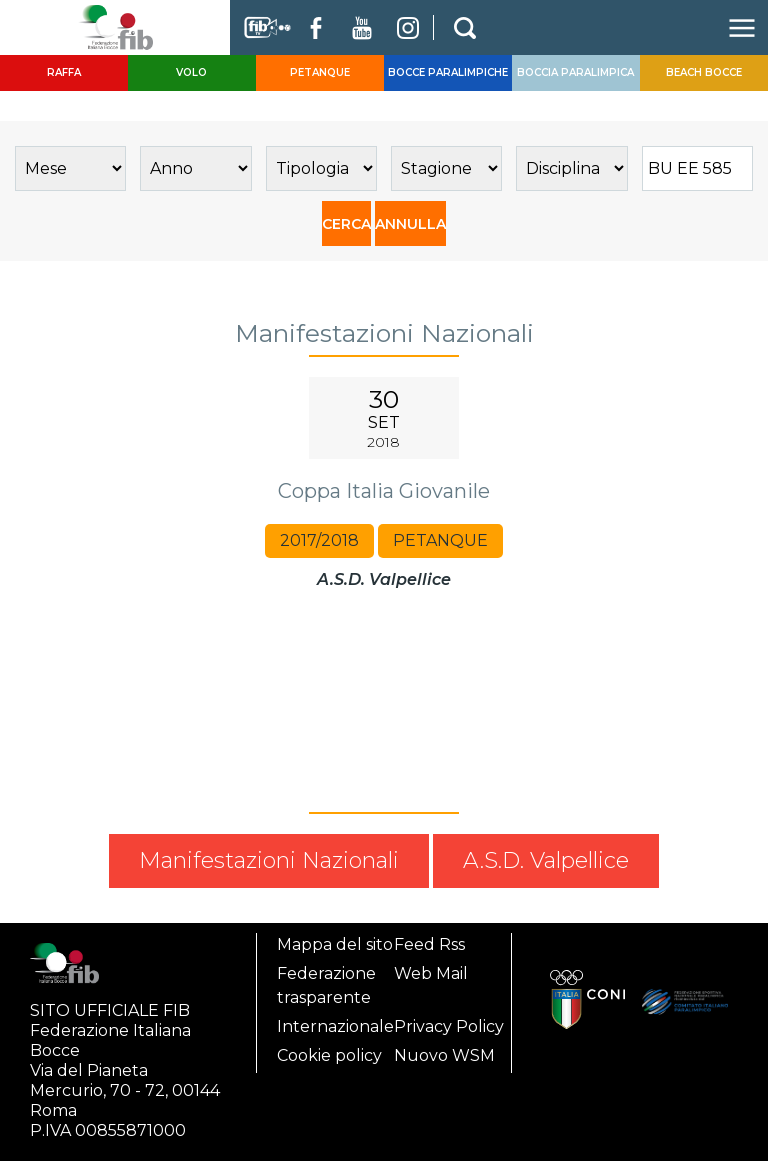 The width and height of the screenshot is (768, 1161). What do you see at coordinates (429, 944) in the screenshot?
I see `Feed Rss` at bounding box center [429, 944].